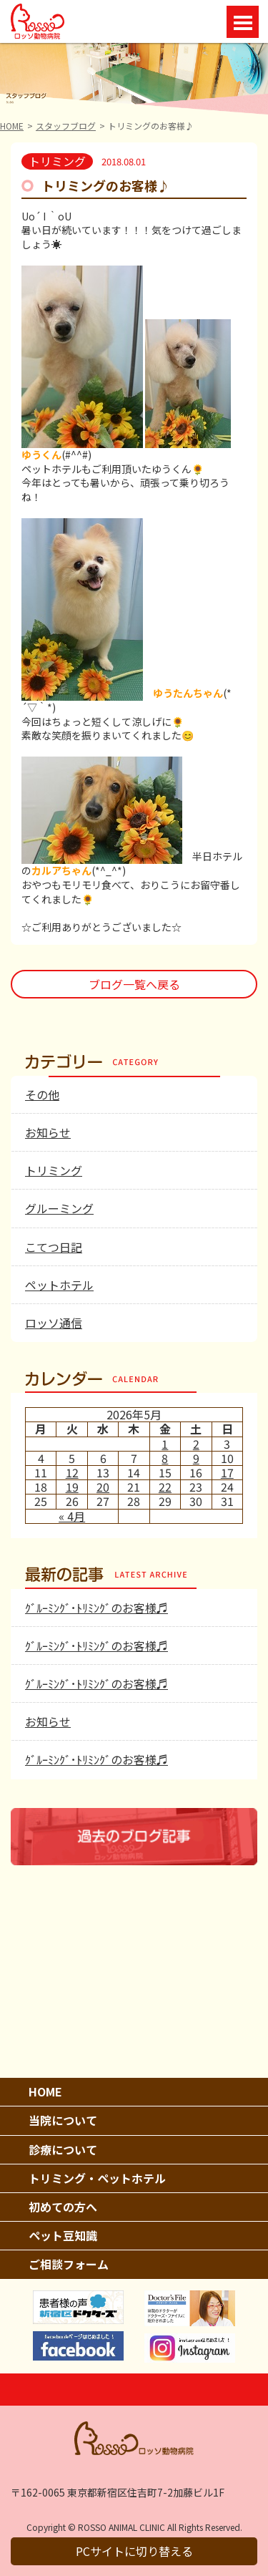 Image resolution: width=268 pixels, height=2576 pixels. Describe the element at coordinates (243, 22) in the screenshot. I see `Open Menu` at that location.